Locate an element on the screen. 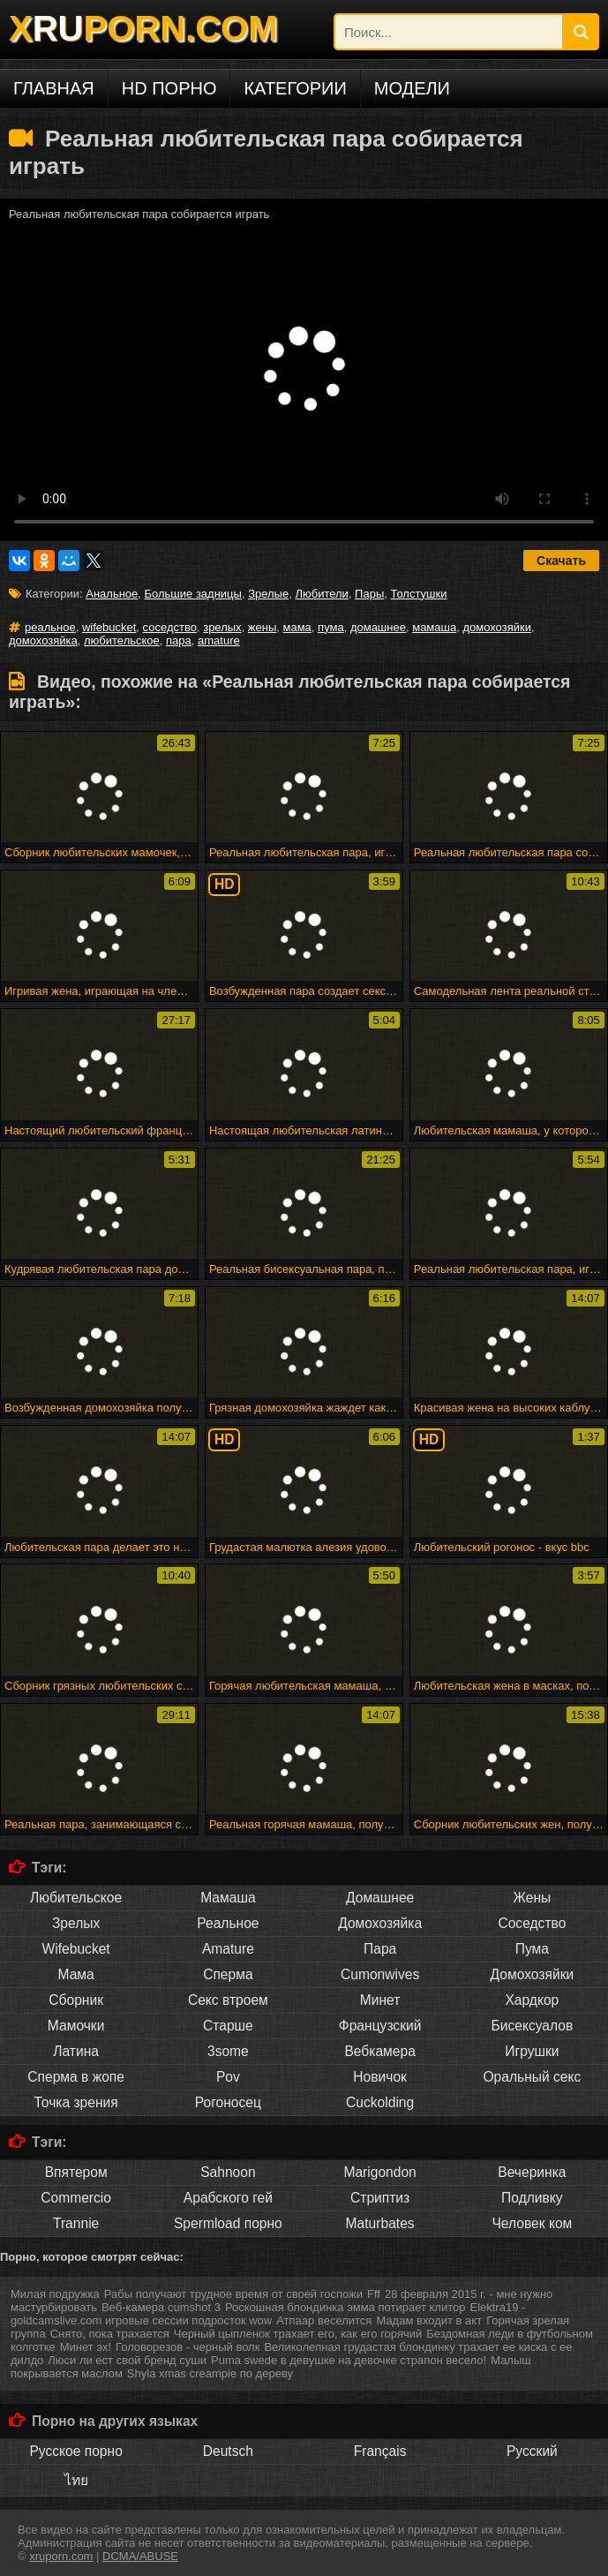 This screenshot has width=608, height=2576. зрелых is located at coordinates (222, 627).